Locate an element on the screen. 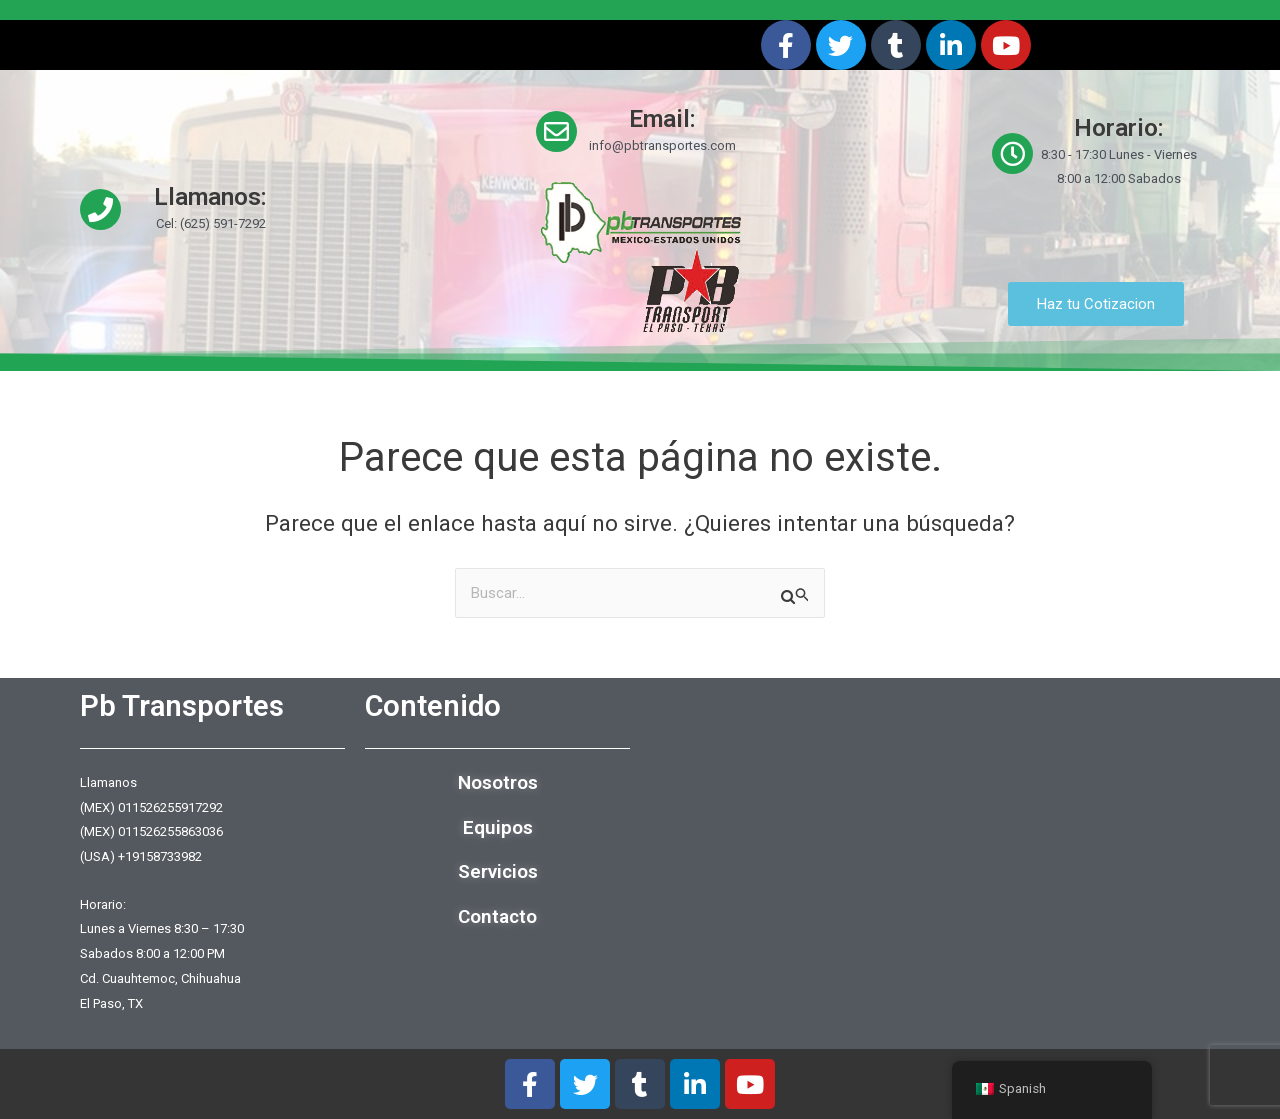 The height and width of the screenshot is (1119, 1280). 011526255917292 is located at coordinates (170, 807).